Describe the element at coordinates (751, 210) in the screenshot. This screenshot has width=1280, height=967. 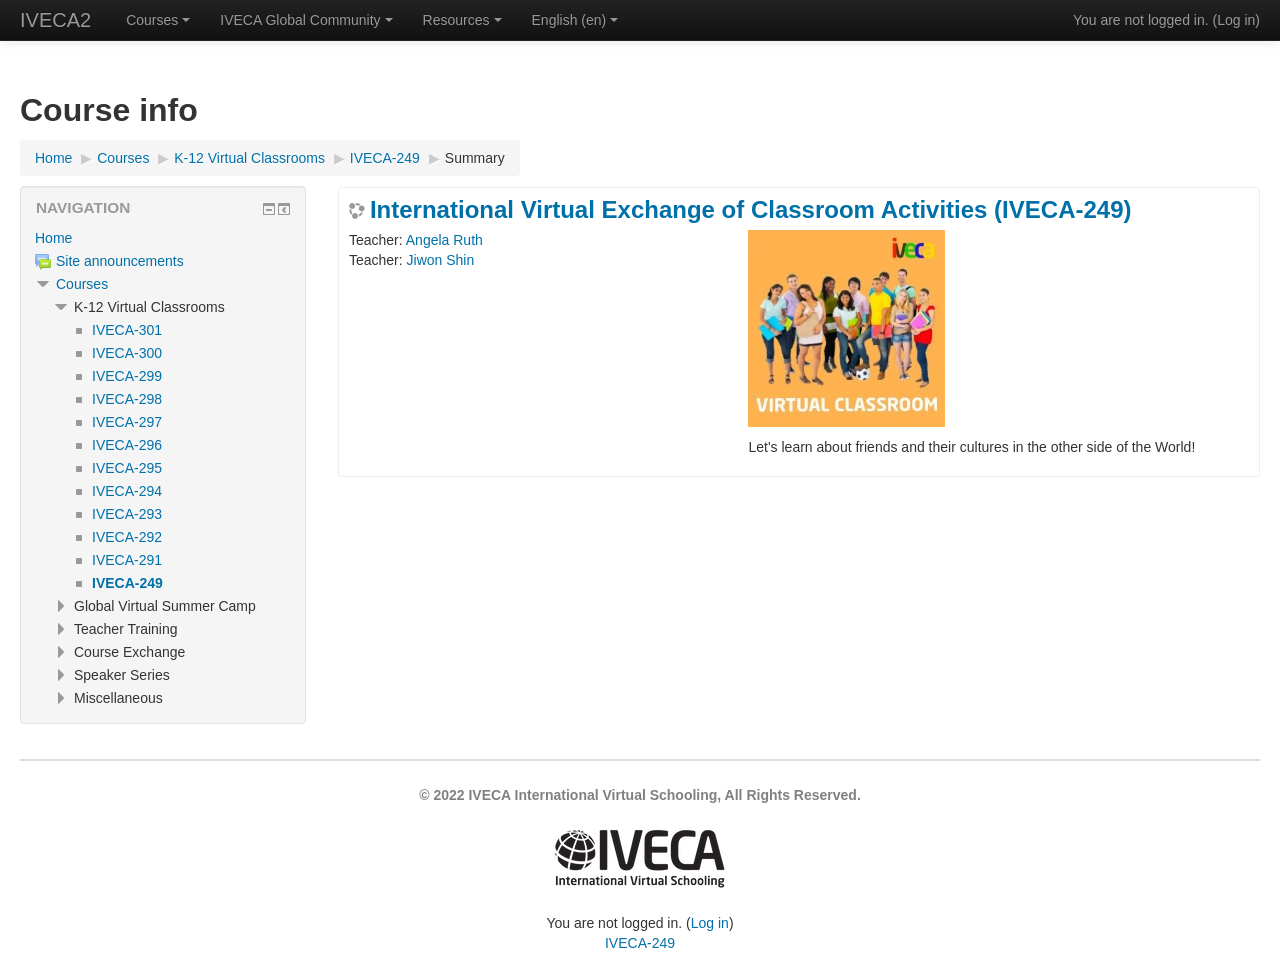
I see `International Virtual Exchange of Classroom Activities (IVECA-249)` at that location.